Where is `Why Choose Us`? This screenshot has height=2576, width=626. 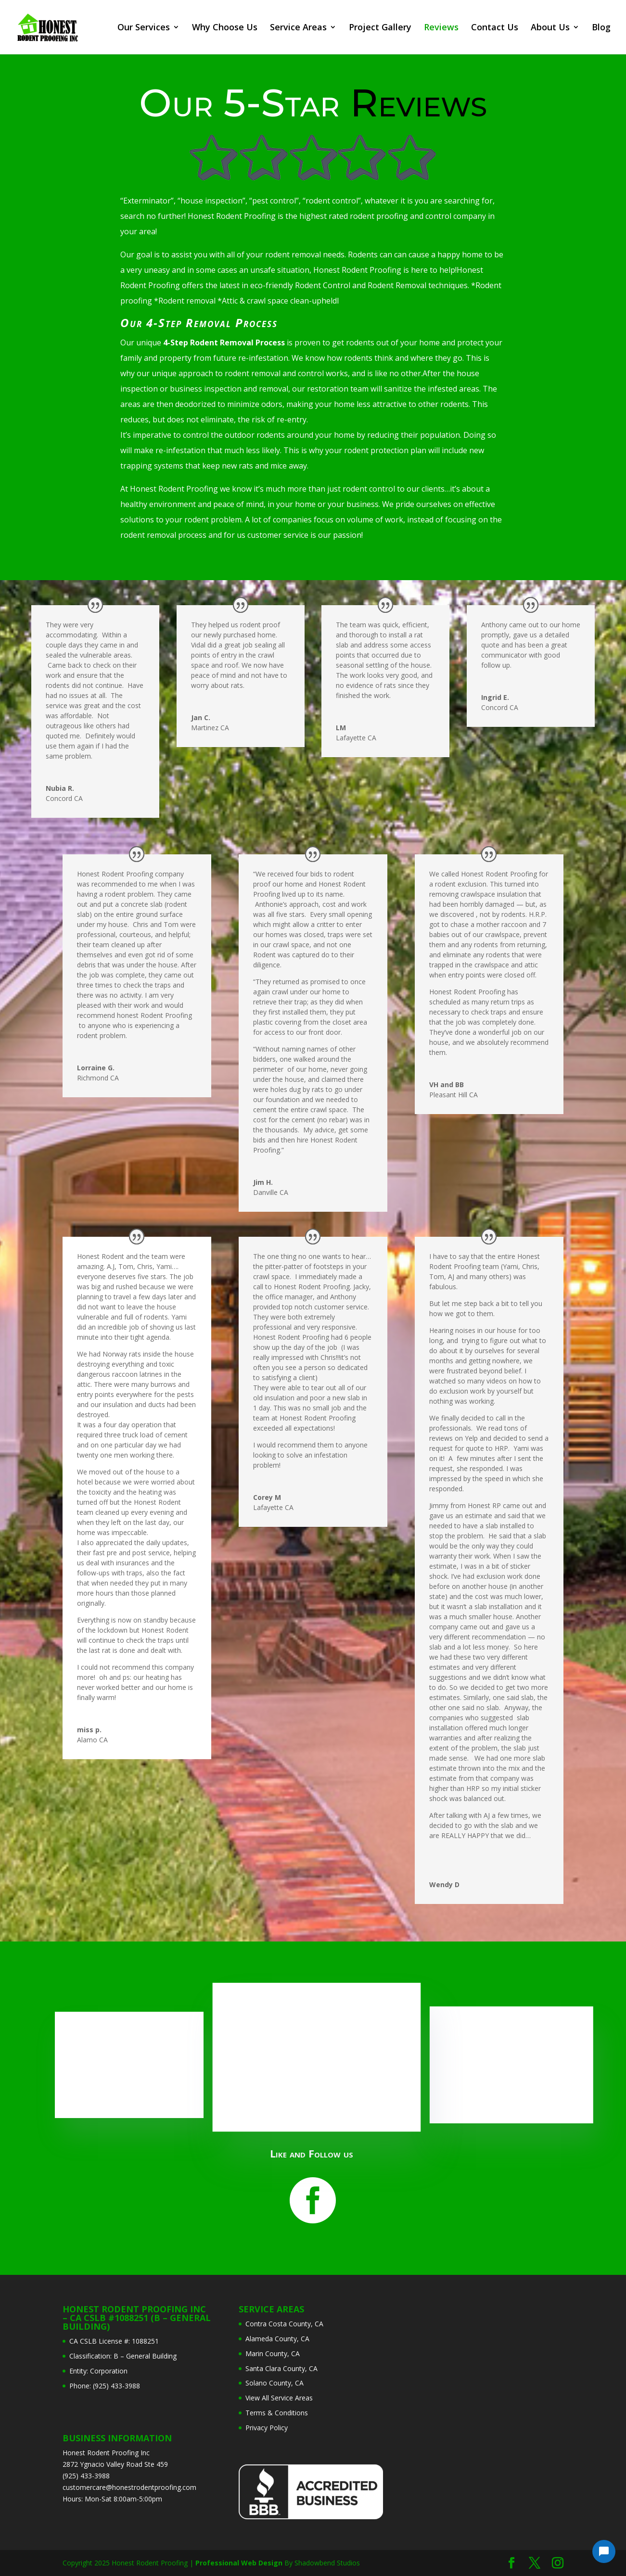 Why Choose Us is located at coordinates (224, 28).